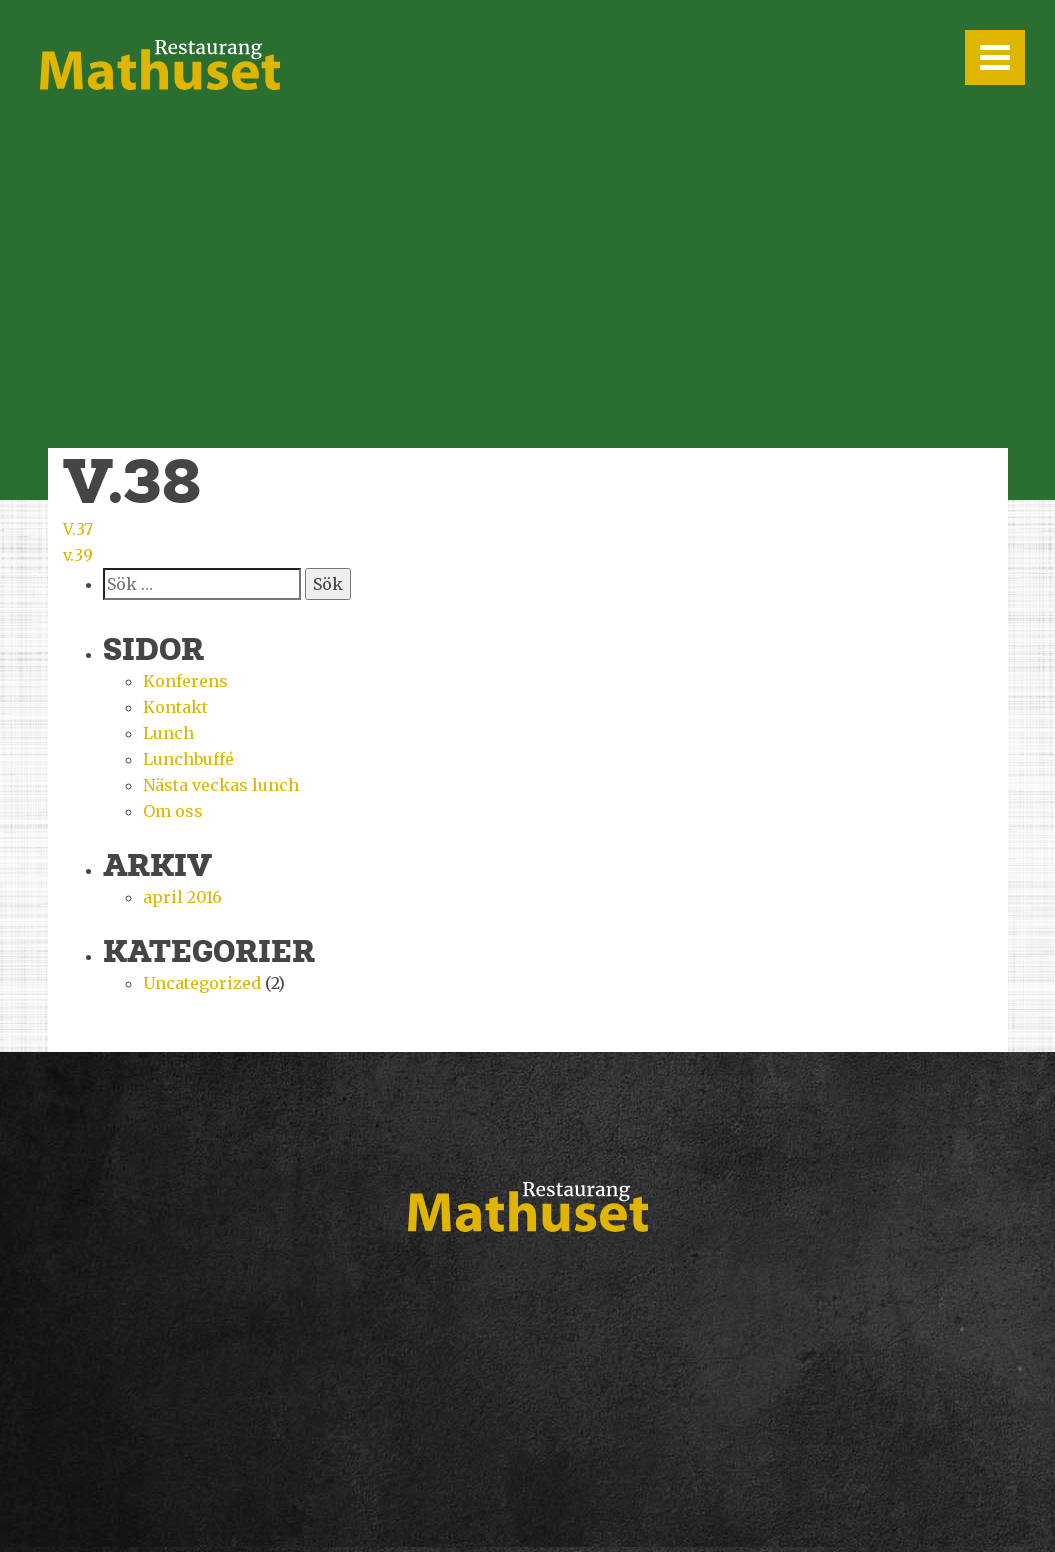  Describe the element at coordinates (78, 555) in the screenshot. I see `v.39` at that location.